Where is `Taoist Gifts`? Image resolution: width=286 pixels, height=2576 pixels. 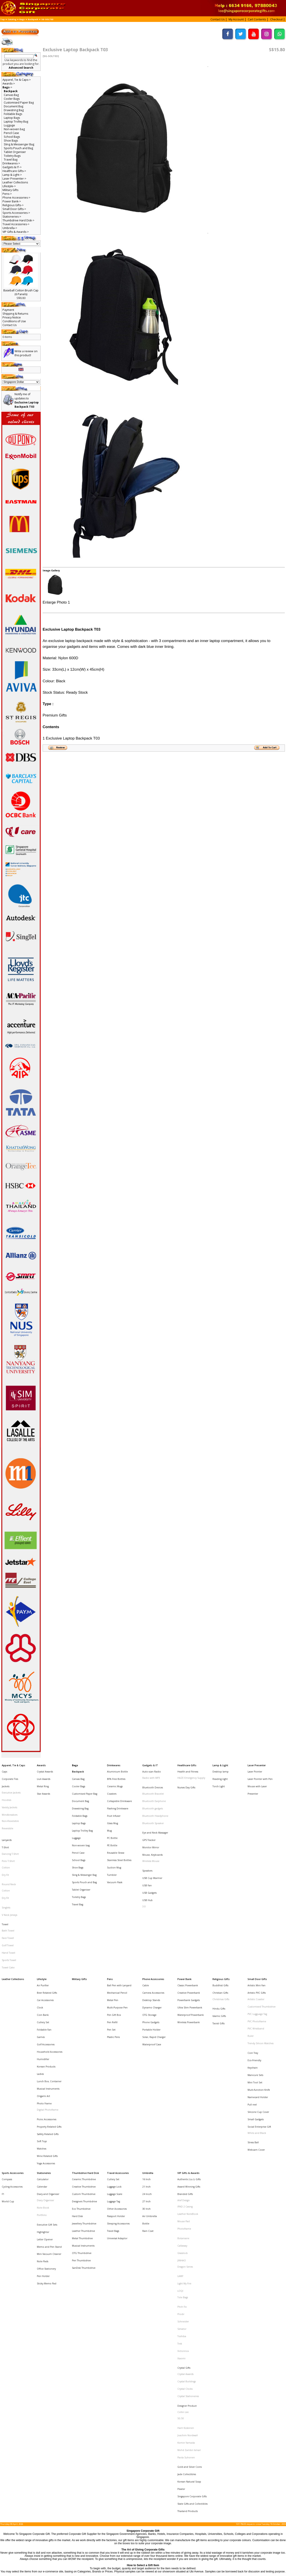
Taoist Gifts is located at coordinates (218, 1954).